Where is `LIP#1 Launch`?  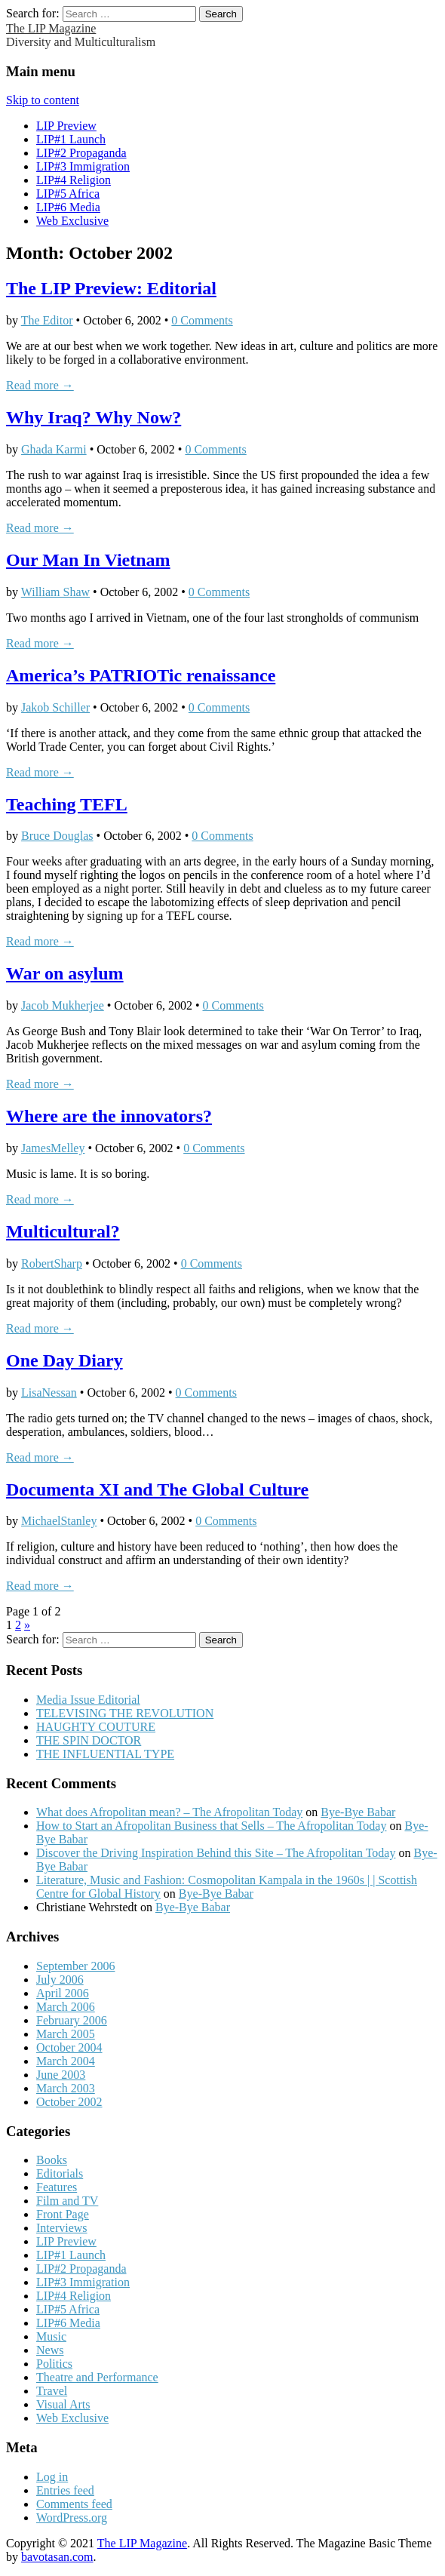
LIP#1 Launch is located at coordinates (71, 139).